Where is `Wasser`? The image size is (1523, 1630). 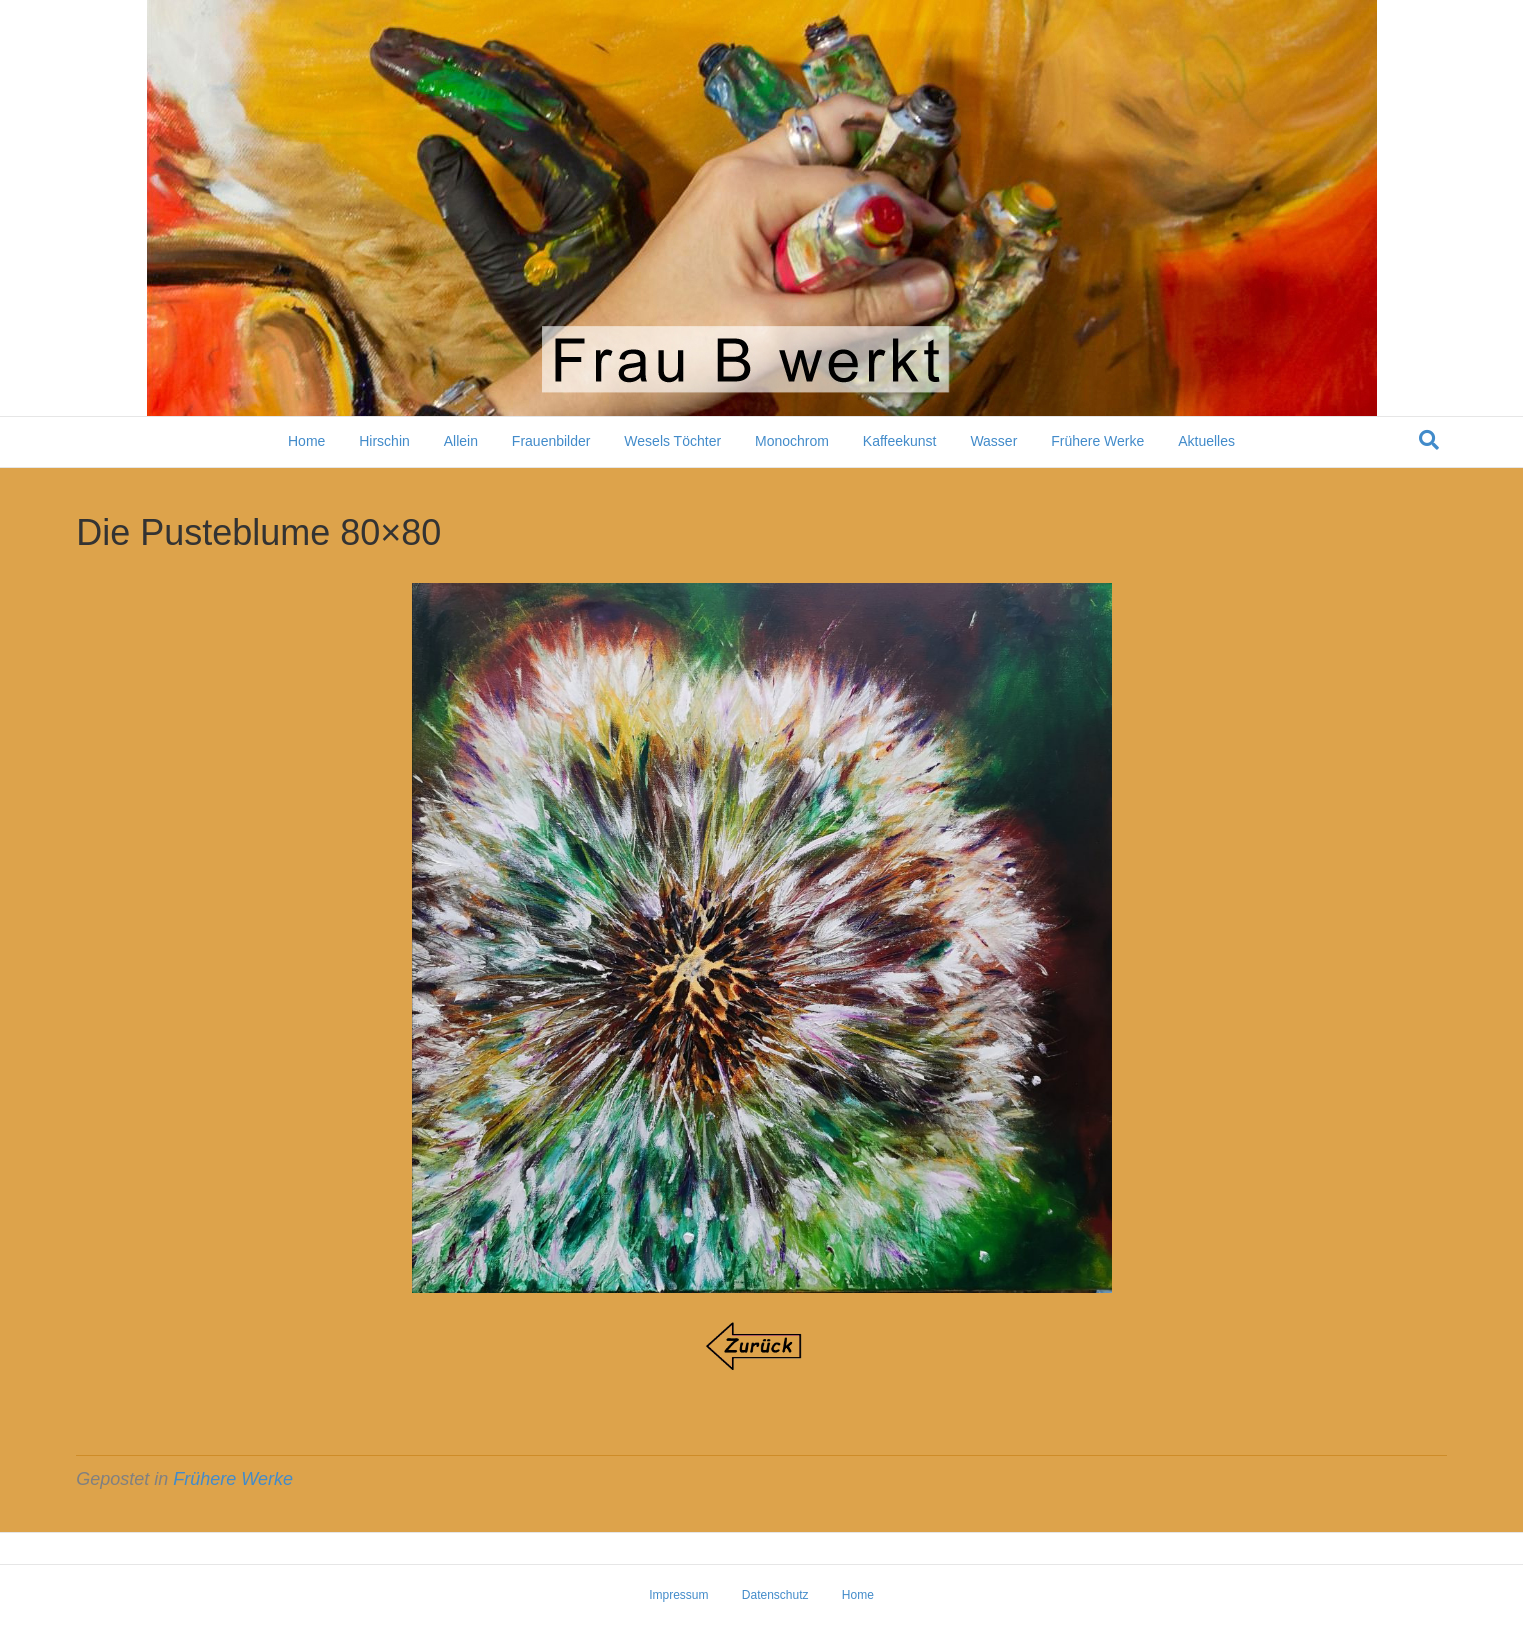 Wasser is located at coordinates (993, 441).